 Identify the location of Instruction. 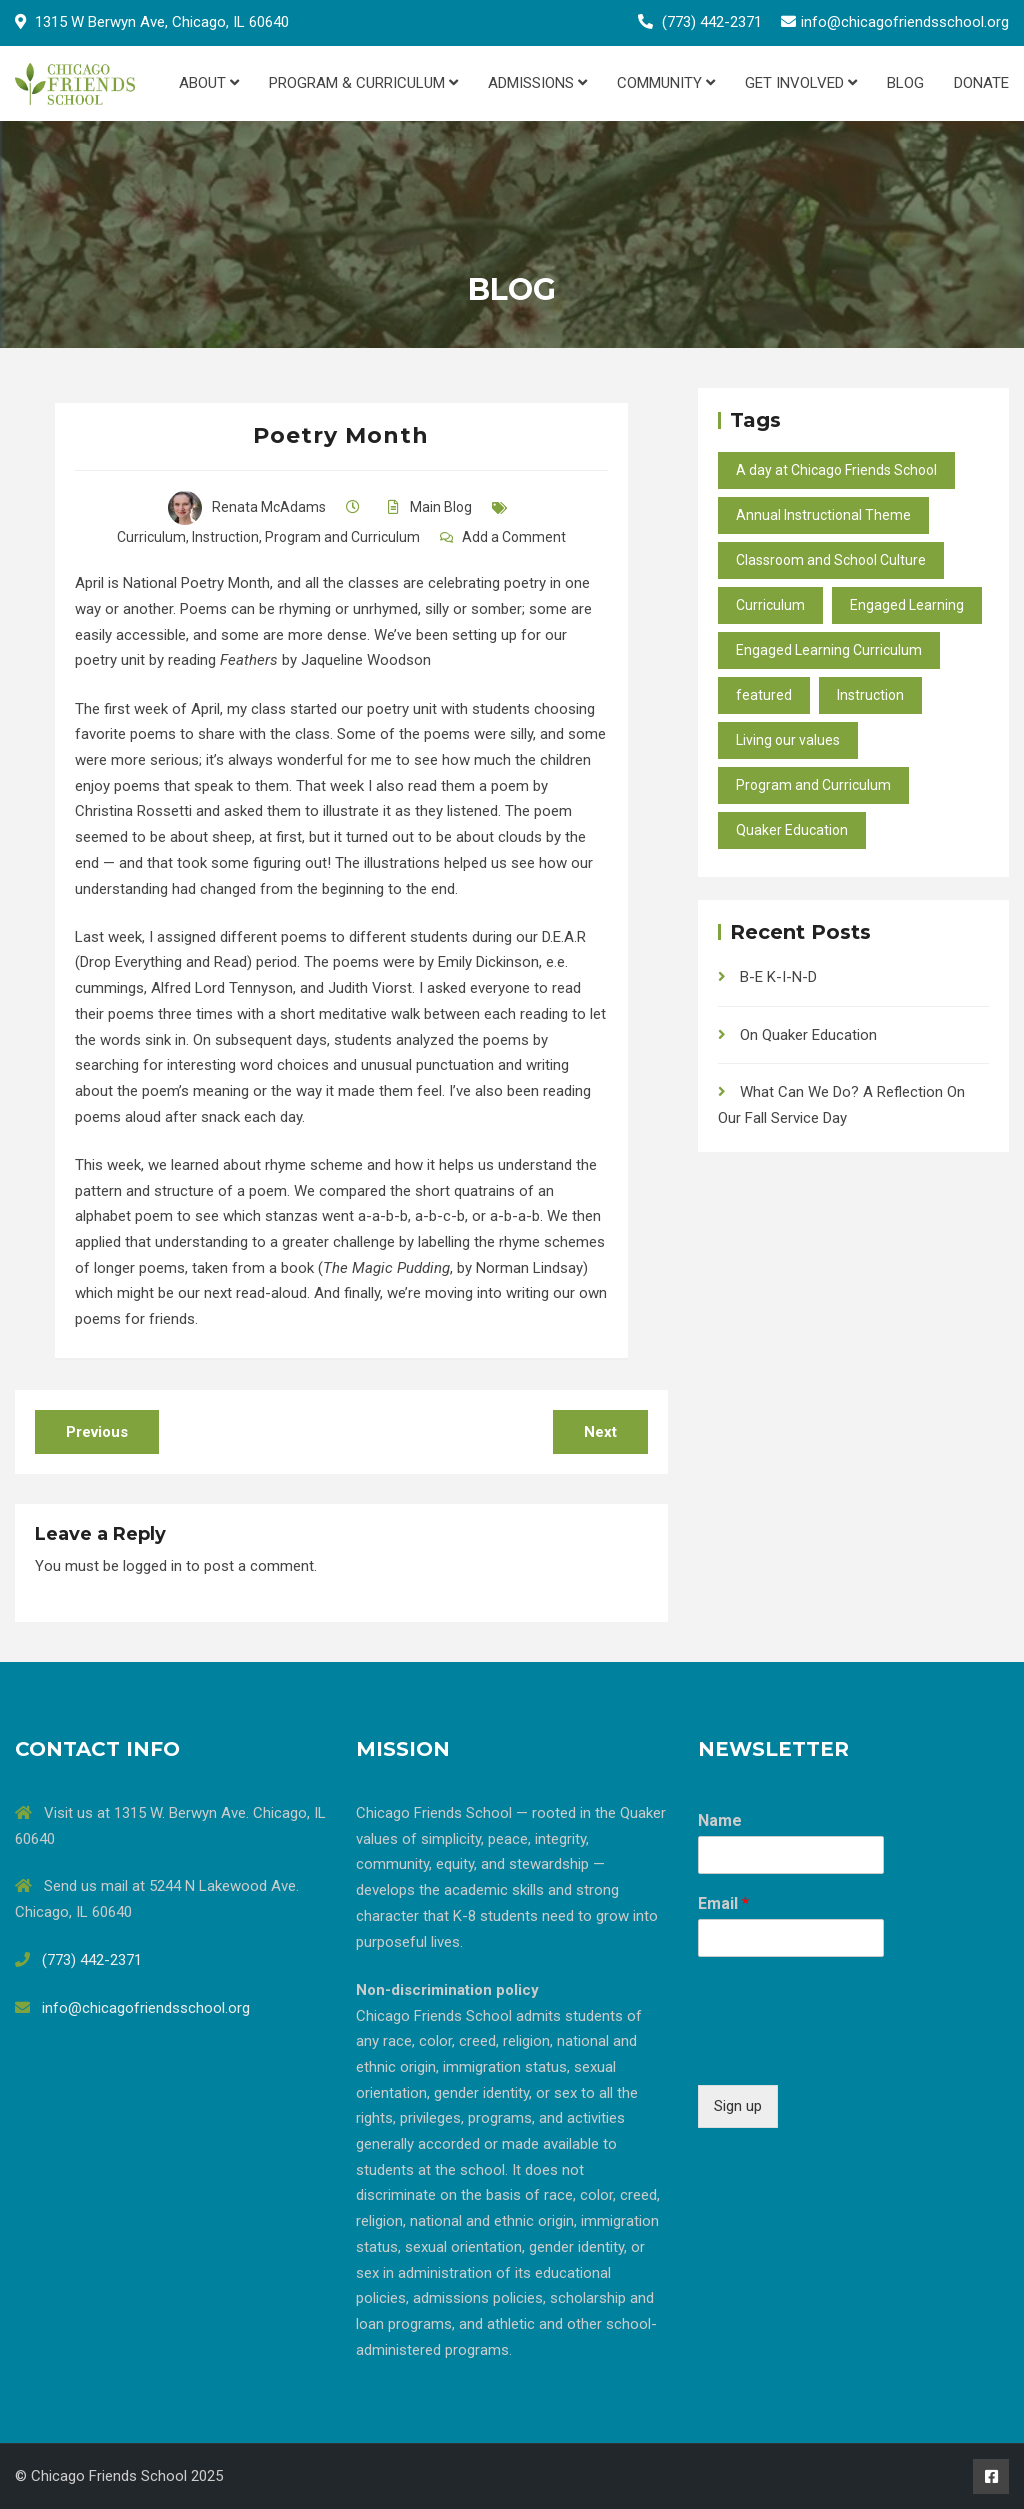
(225, 537).